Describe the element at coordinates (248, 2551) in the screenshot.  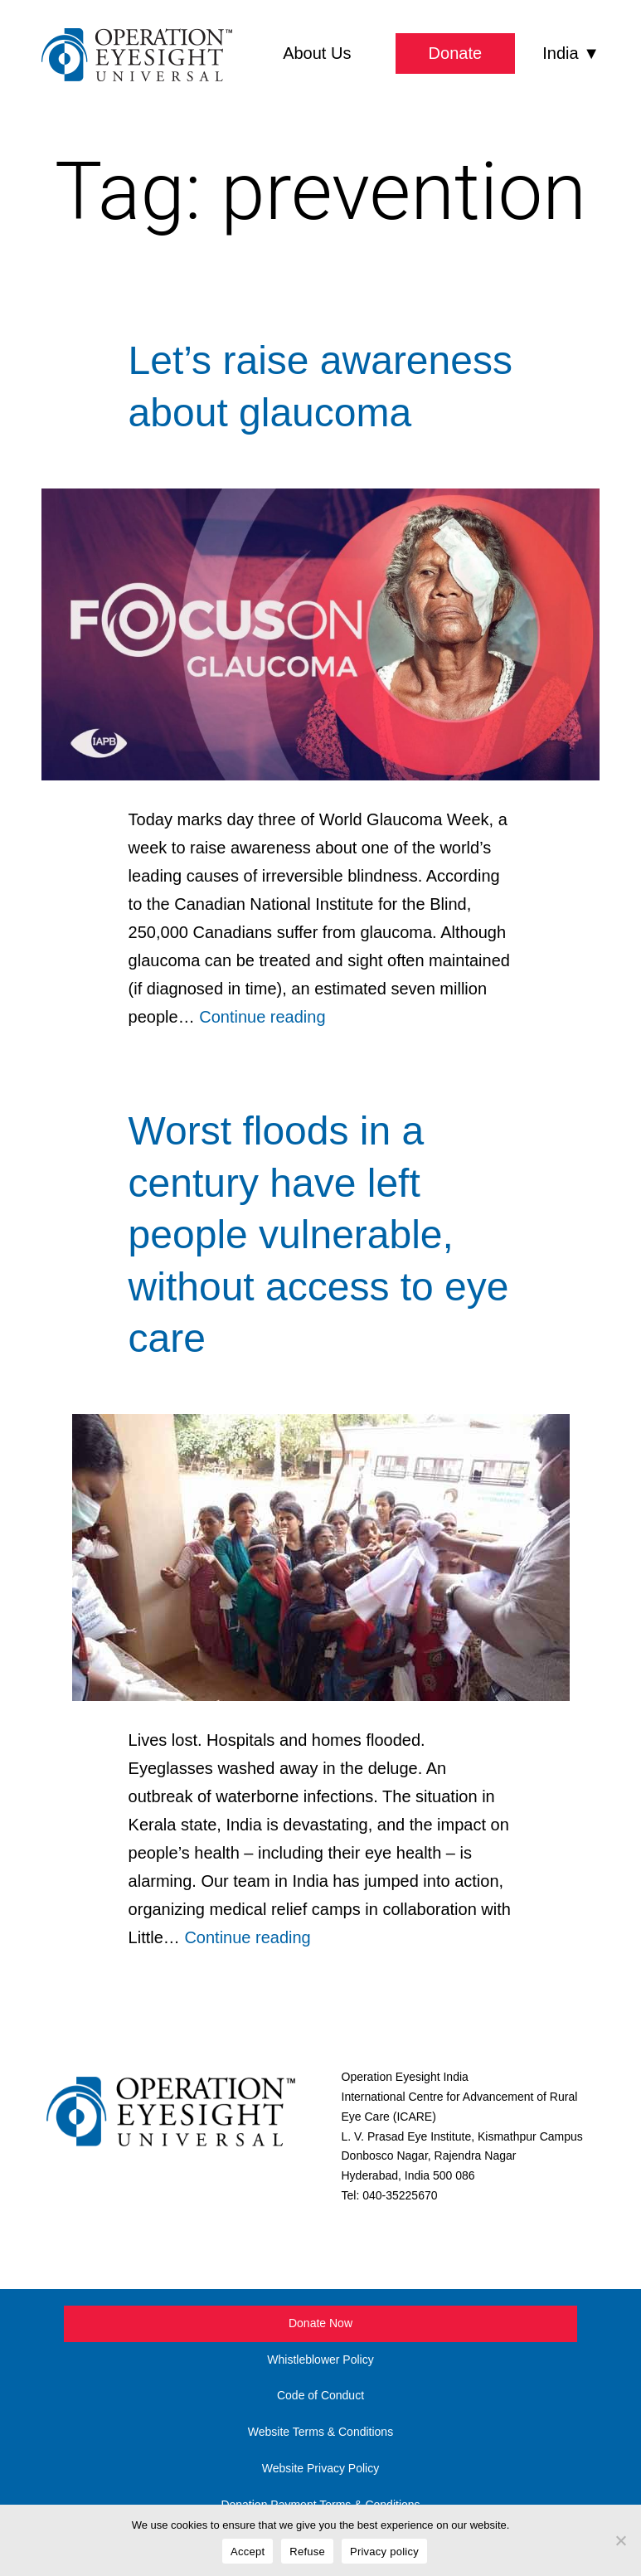
I see `Accept` at that location.